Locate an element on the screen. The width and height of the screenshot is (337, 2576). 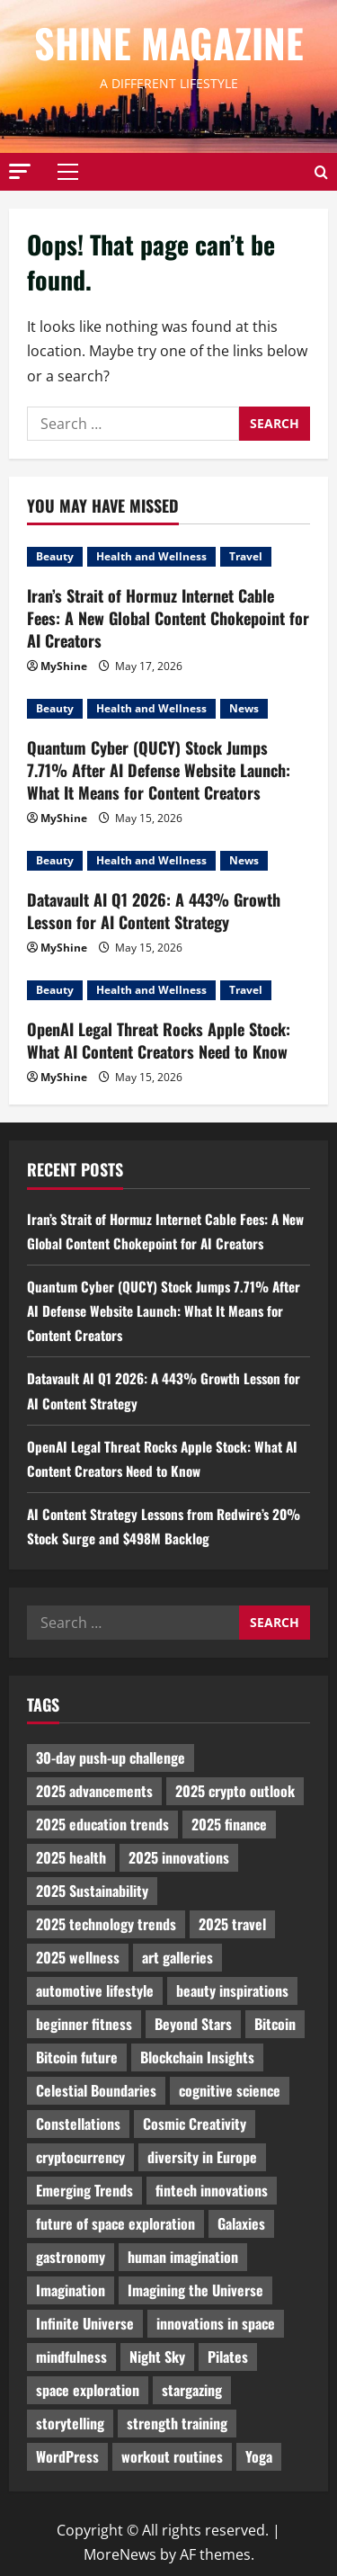
beginner fitness [beginner fitness (3,003 items)] is located at coordinates (84, 2024).